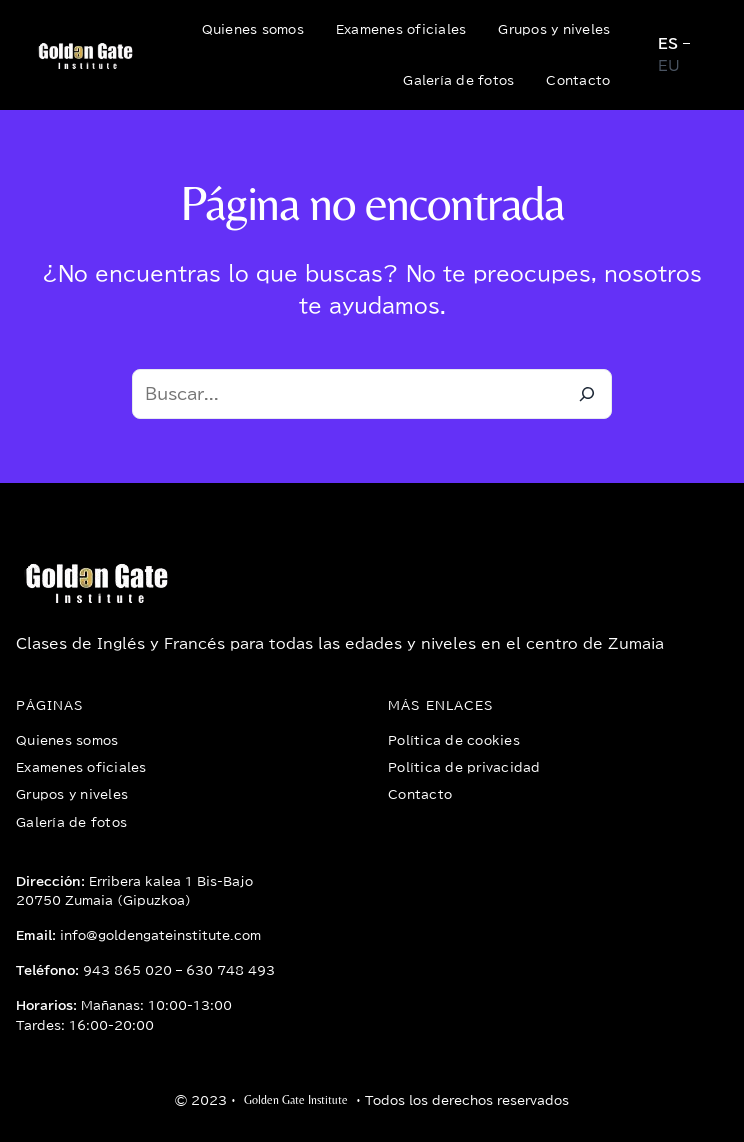  I want to click on [Buscar], so click(587, 394).